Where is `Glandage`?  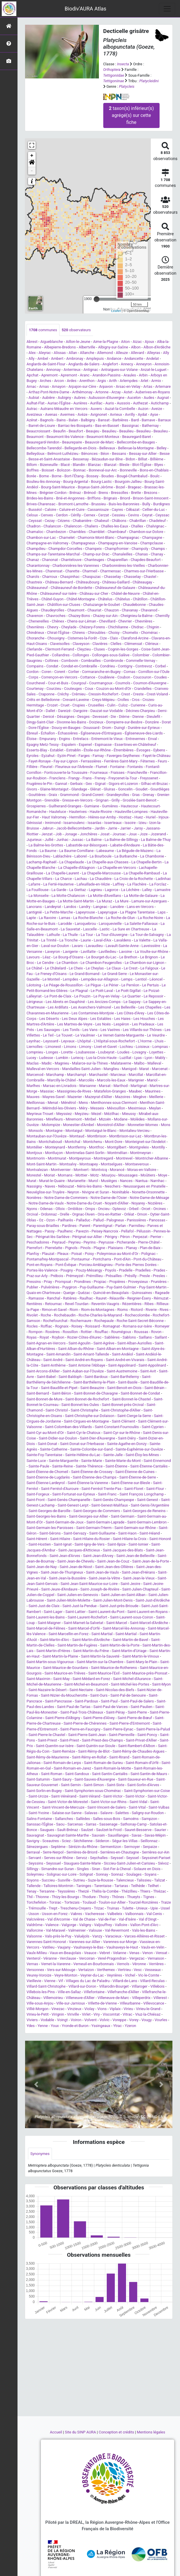 Glandage is located at coordinates (79, 789).